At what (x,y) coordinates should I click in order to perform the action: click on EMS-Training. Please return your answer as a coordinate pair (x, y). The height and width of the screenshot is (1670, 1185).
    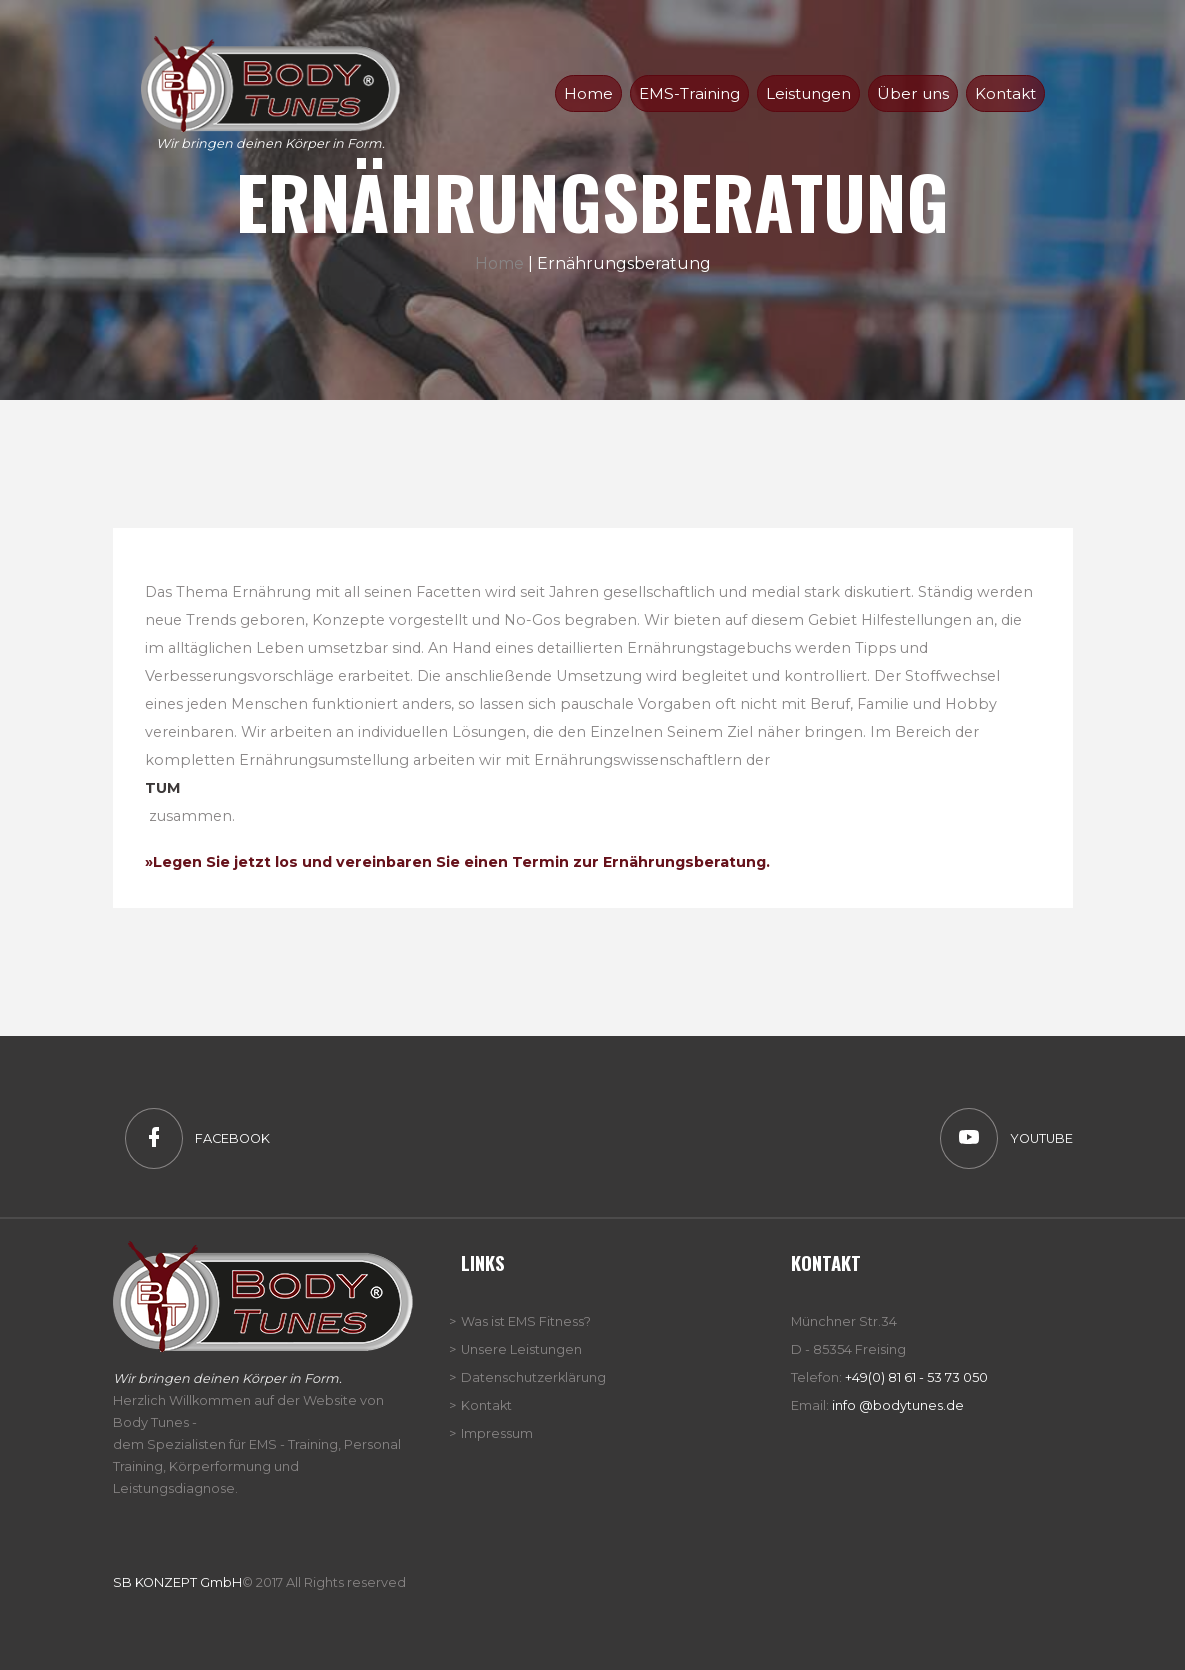
    Looking at the image, I should click on (689, 93).